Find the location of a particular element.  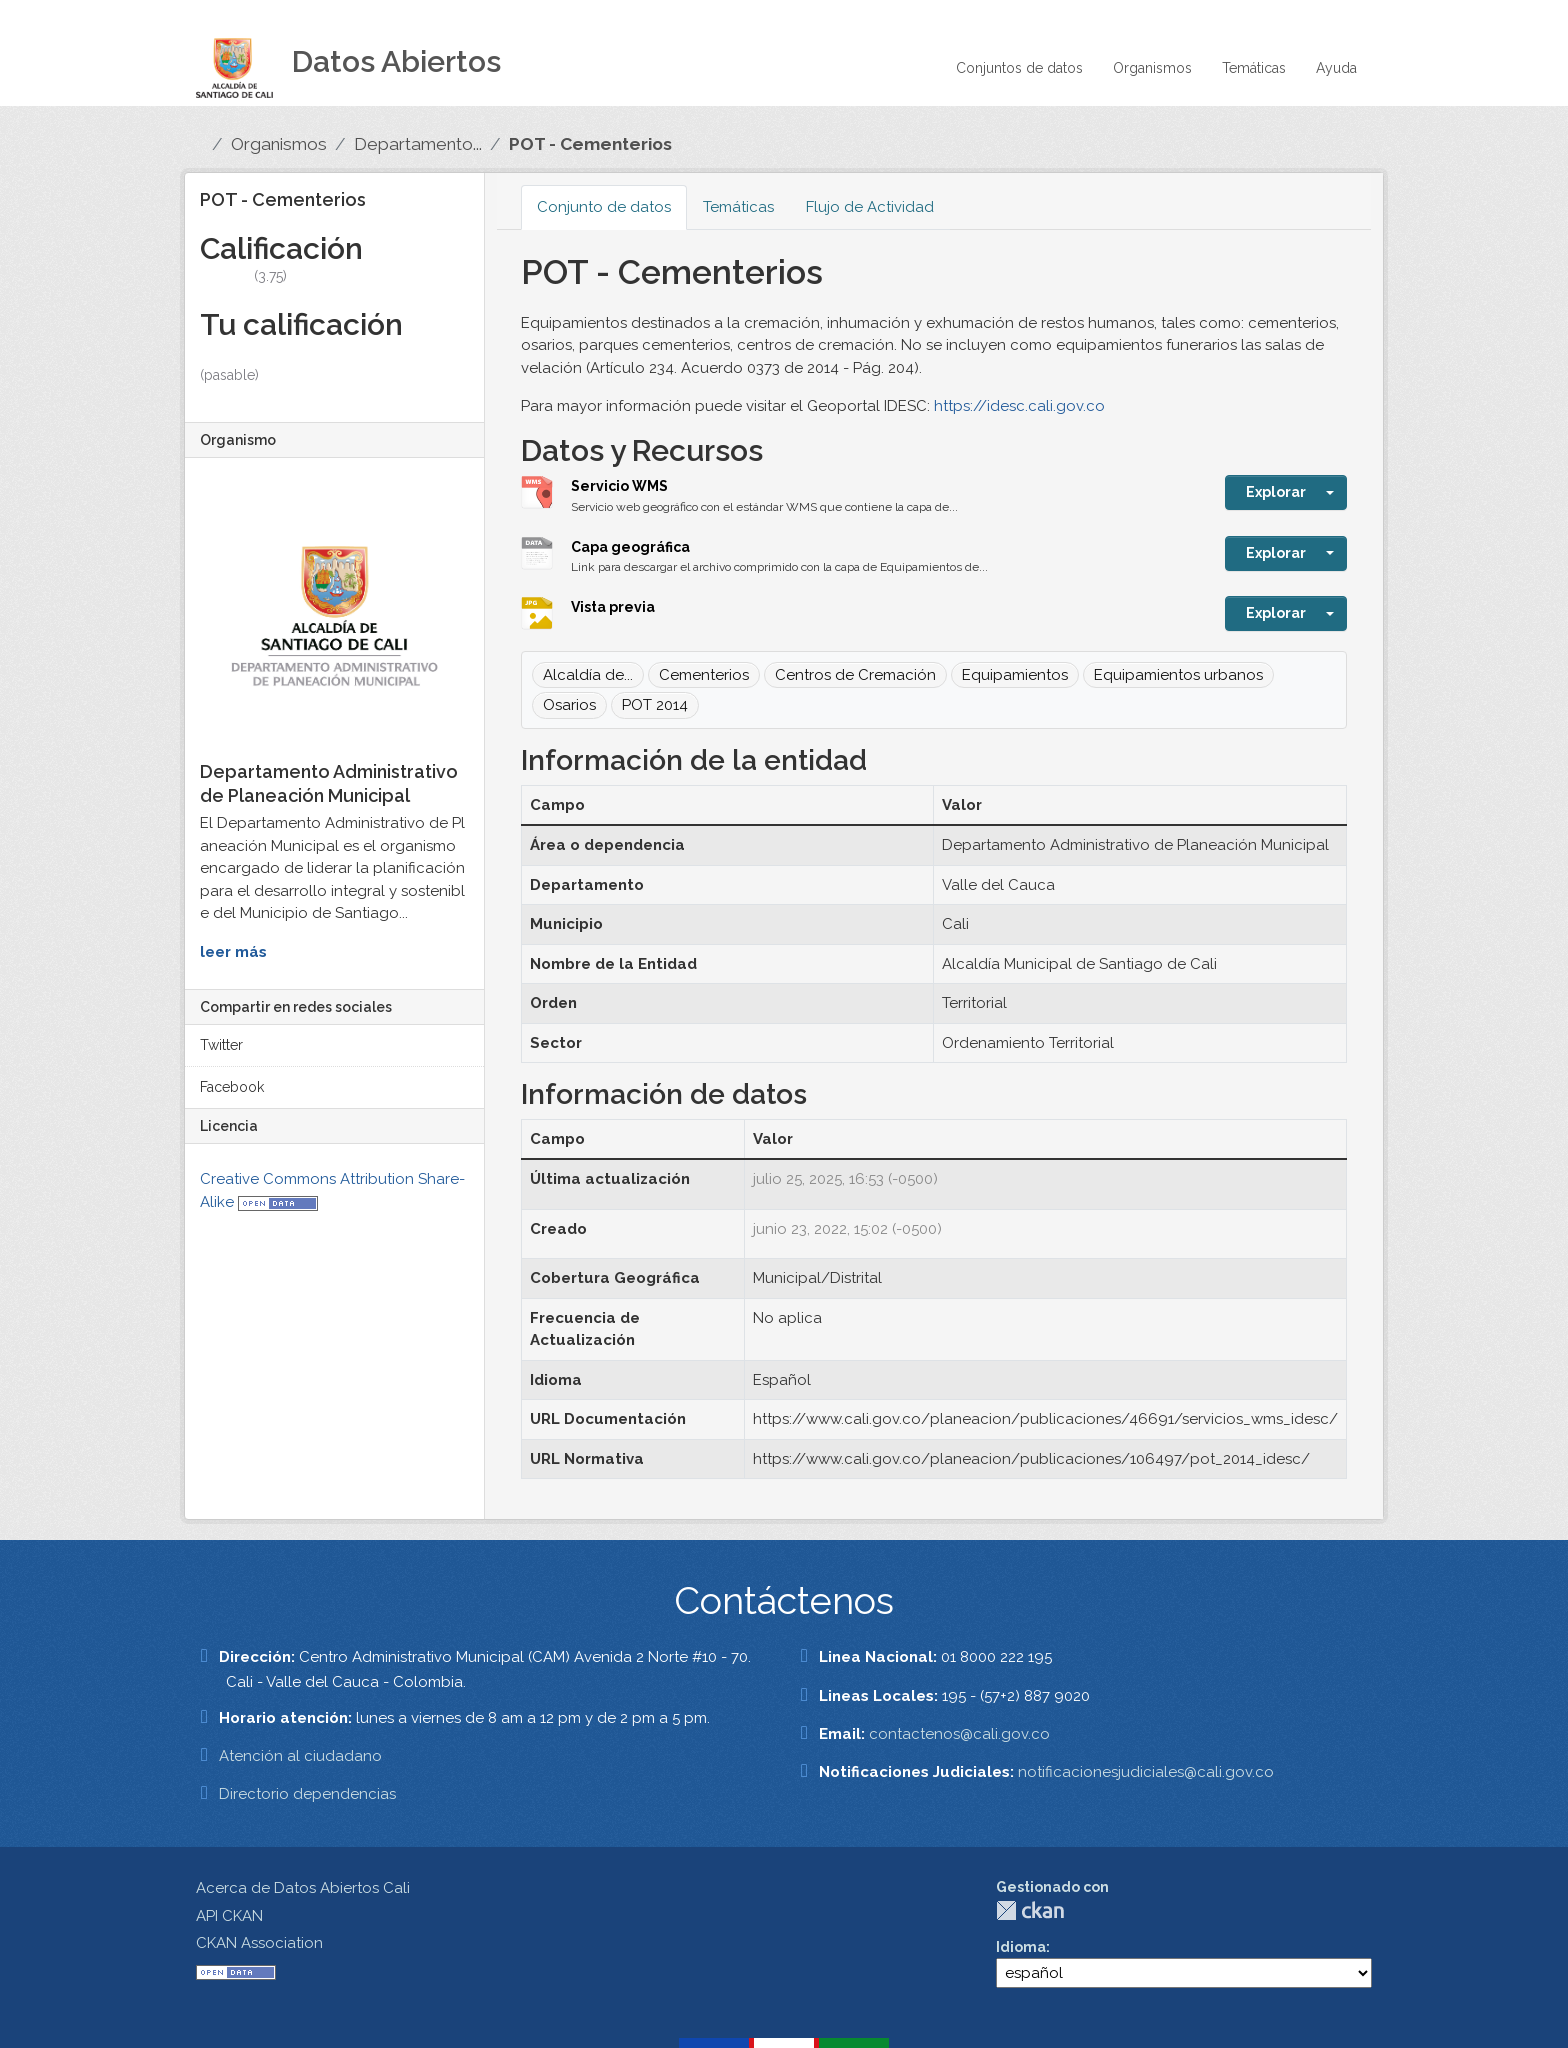

Capa geográfica is located at coordinates (630, 547).